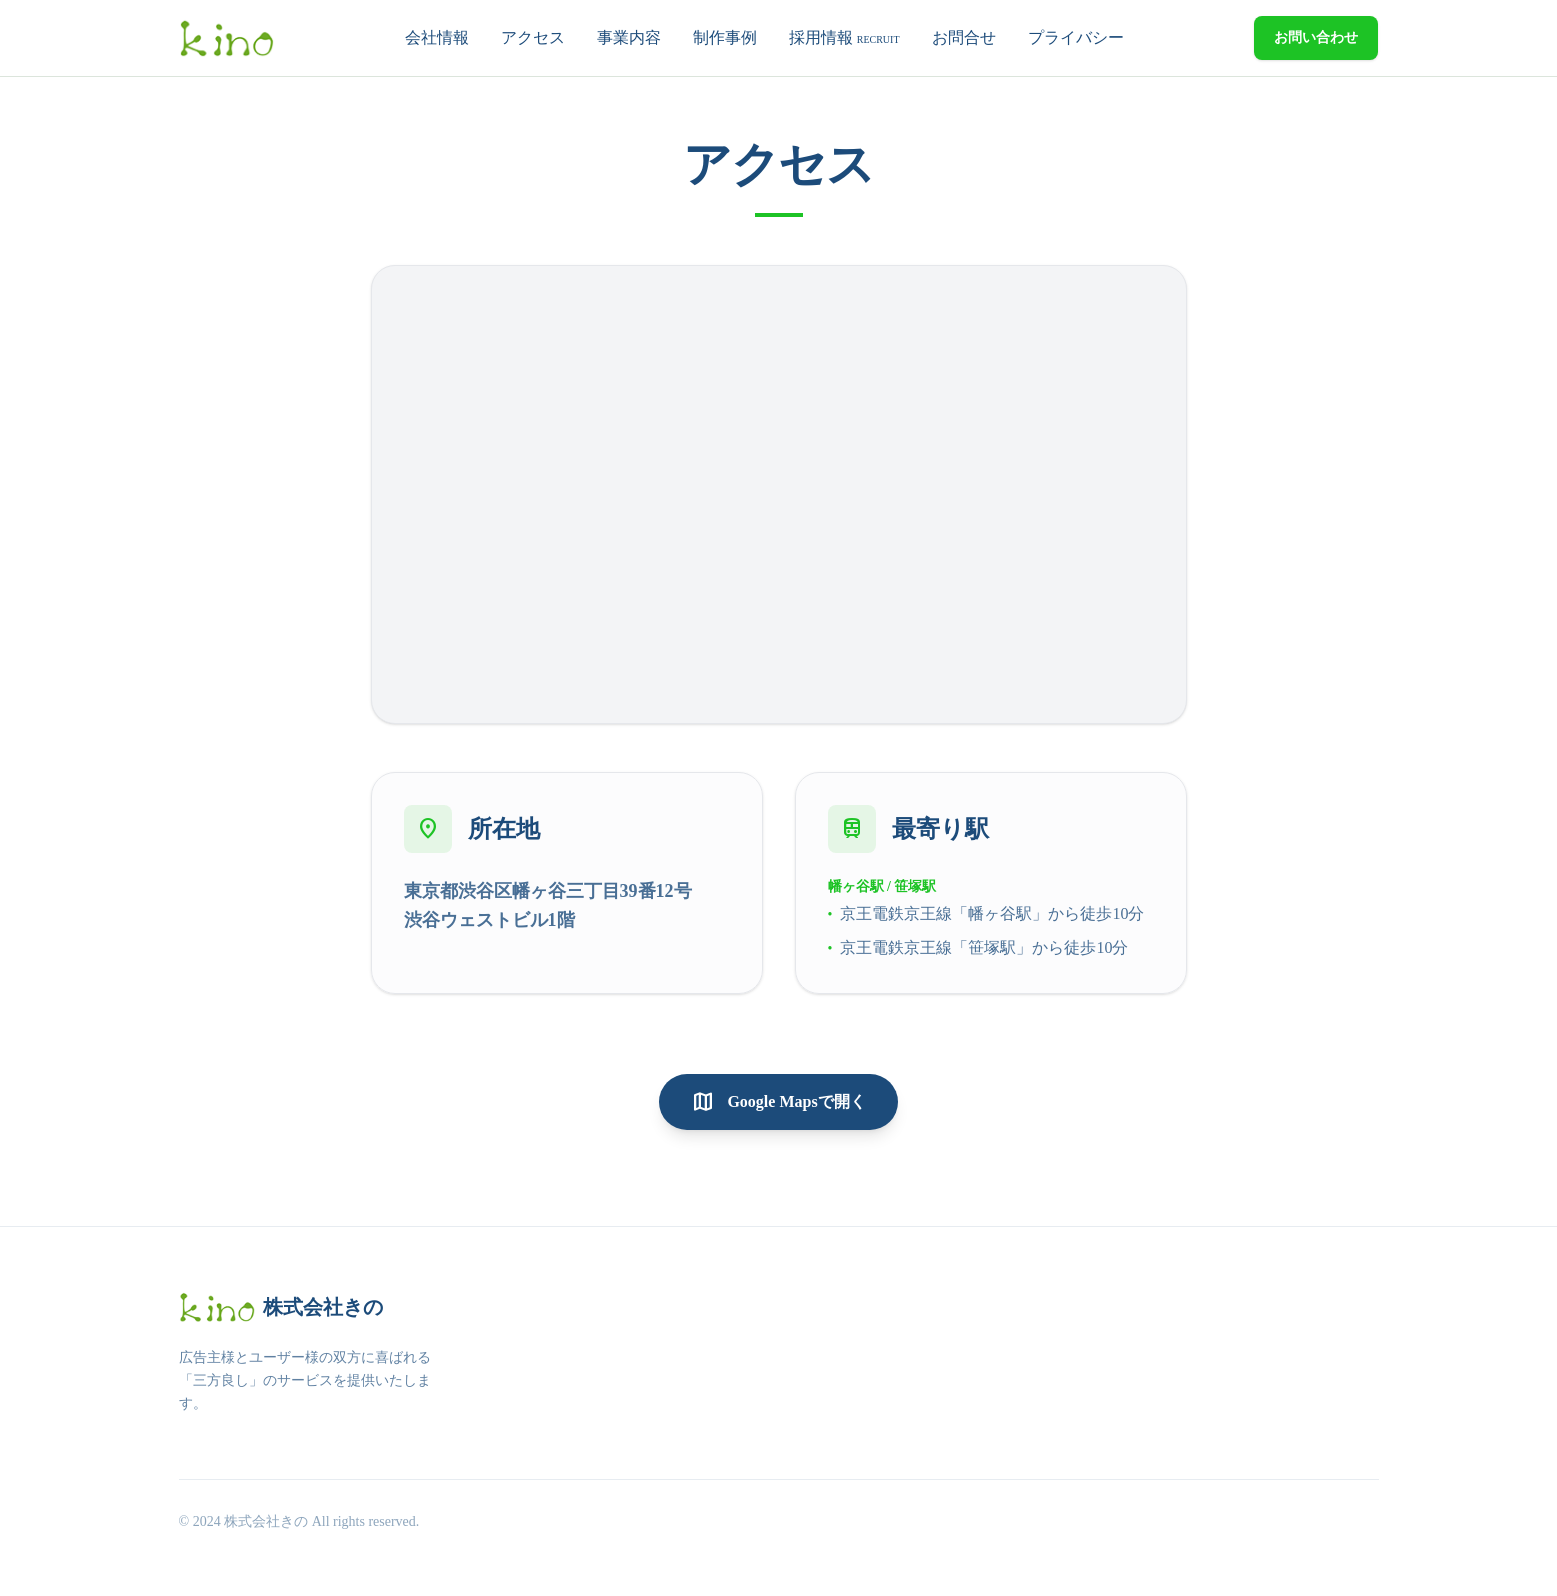 The image size is (1557, 1596). I want to click on 会社情報, so click(437, 37).